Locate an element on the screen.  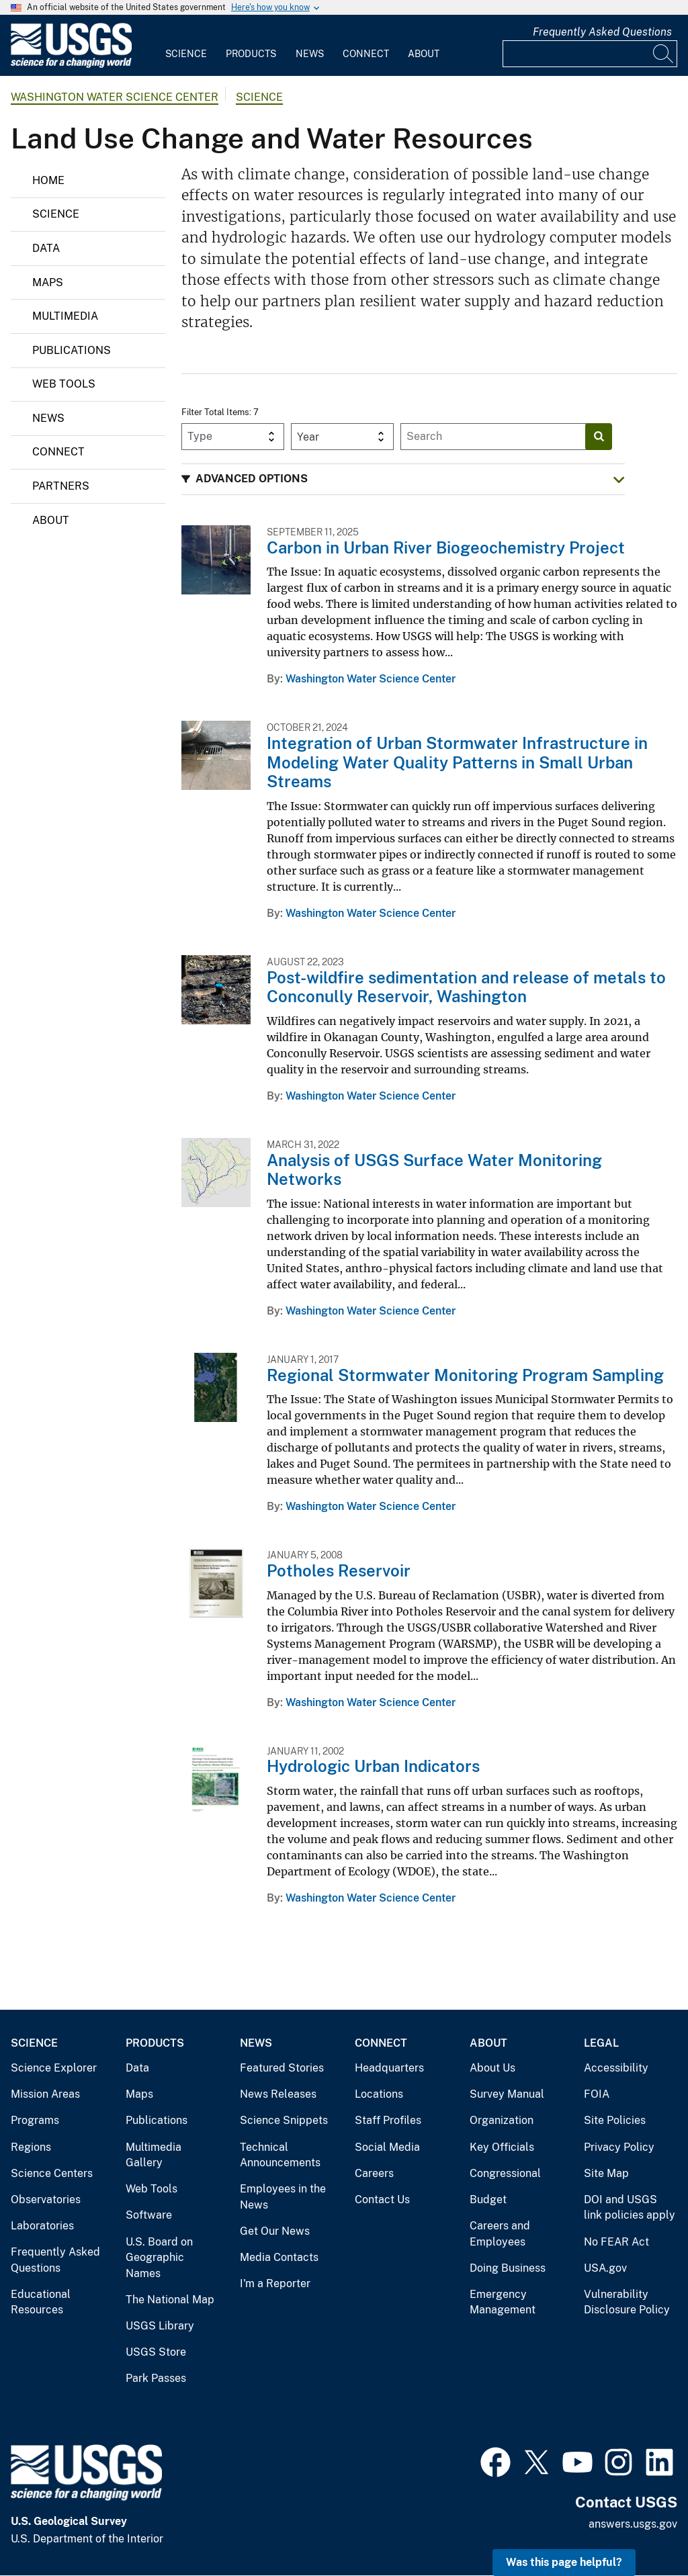
Budget is located at coordinates (488, 2199).